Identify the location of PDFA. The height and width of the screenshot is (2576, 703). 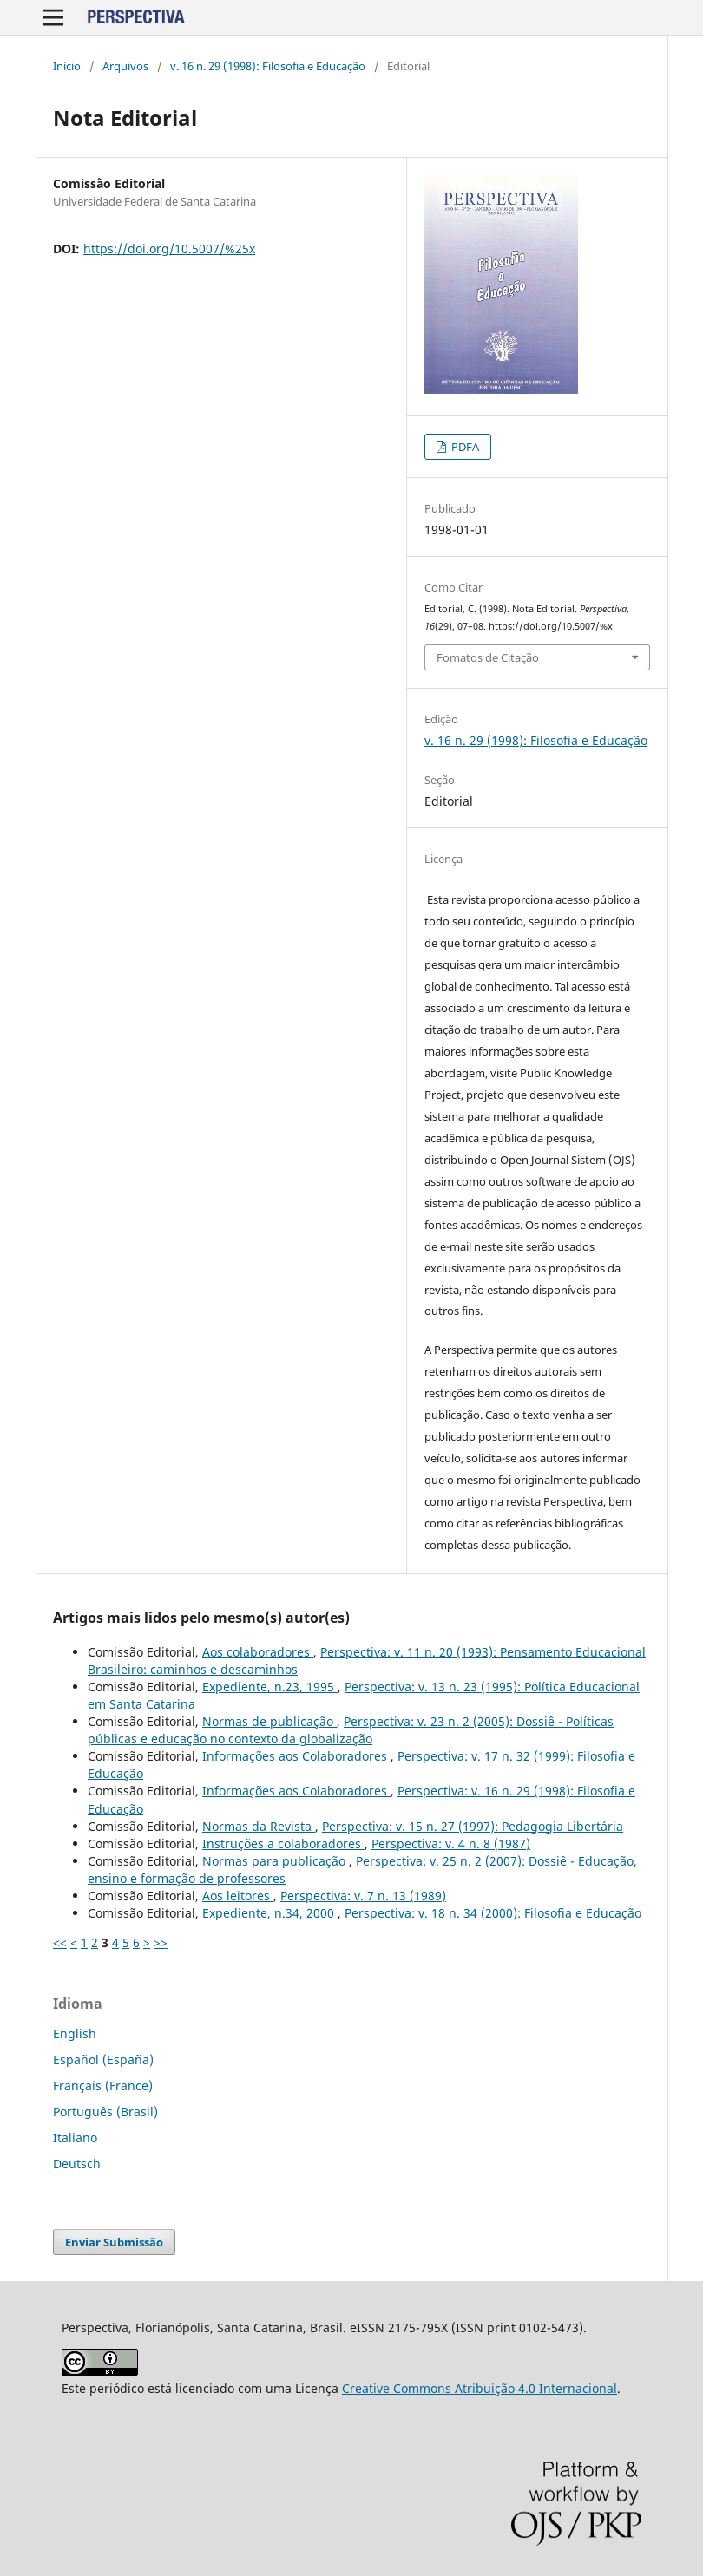
(464, 446).